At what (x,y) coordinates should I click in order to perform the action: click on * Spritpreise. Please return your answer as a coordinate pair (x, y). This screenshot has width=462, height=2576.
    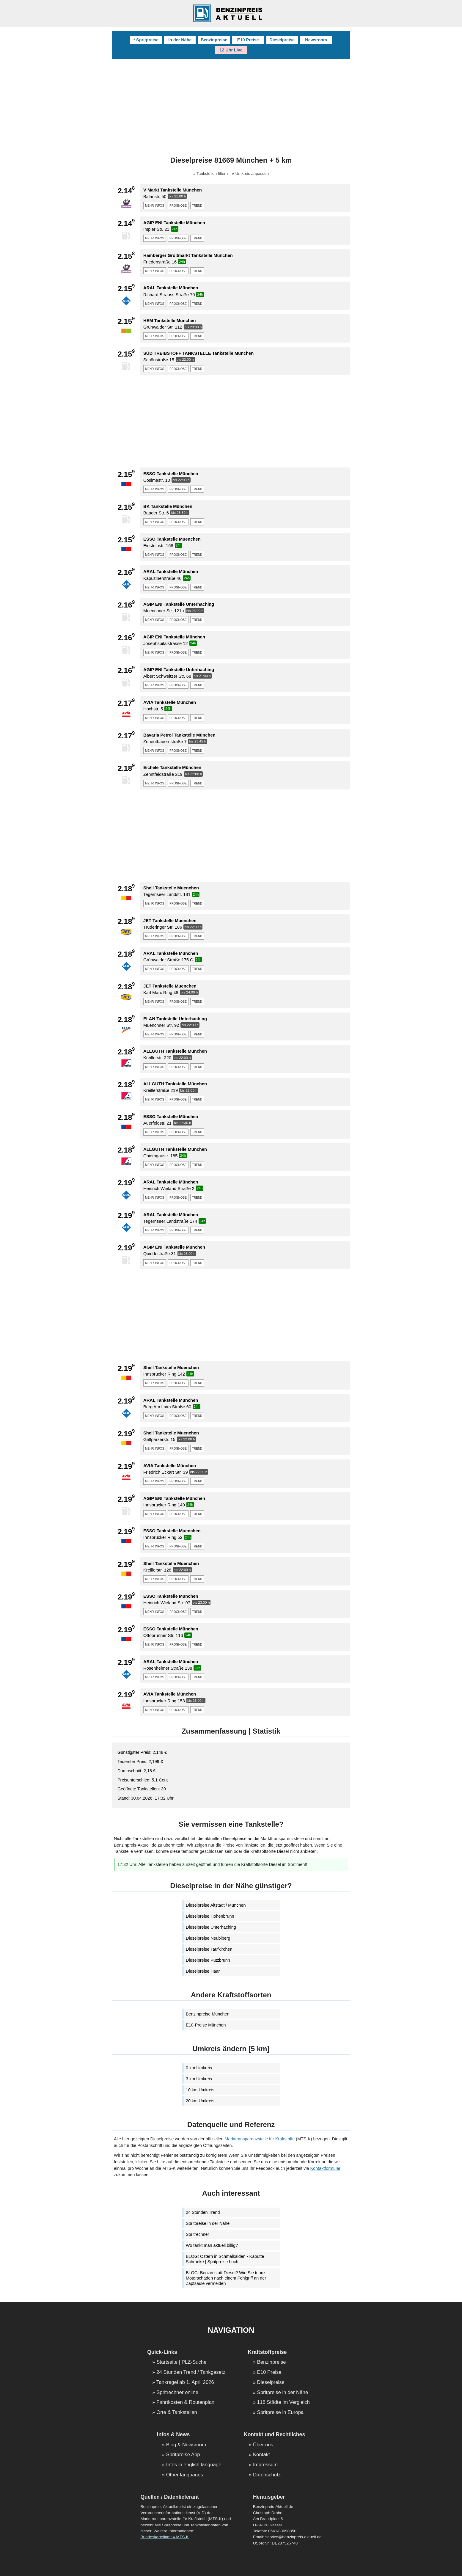
    Looking at the image, I should click on (145, 39).